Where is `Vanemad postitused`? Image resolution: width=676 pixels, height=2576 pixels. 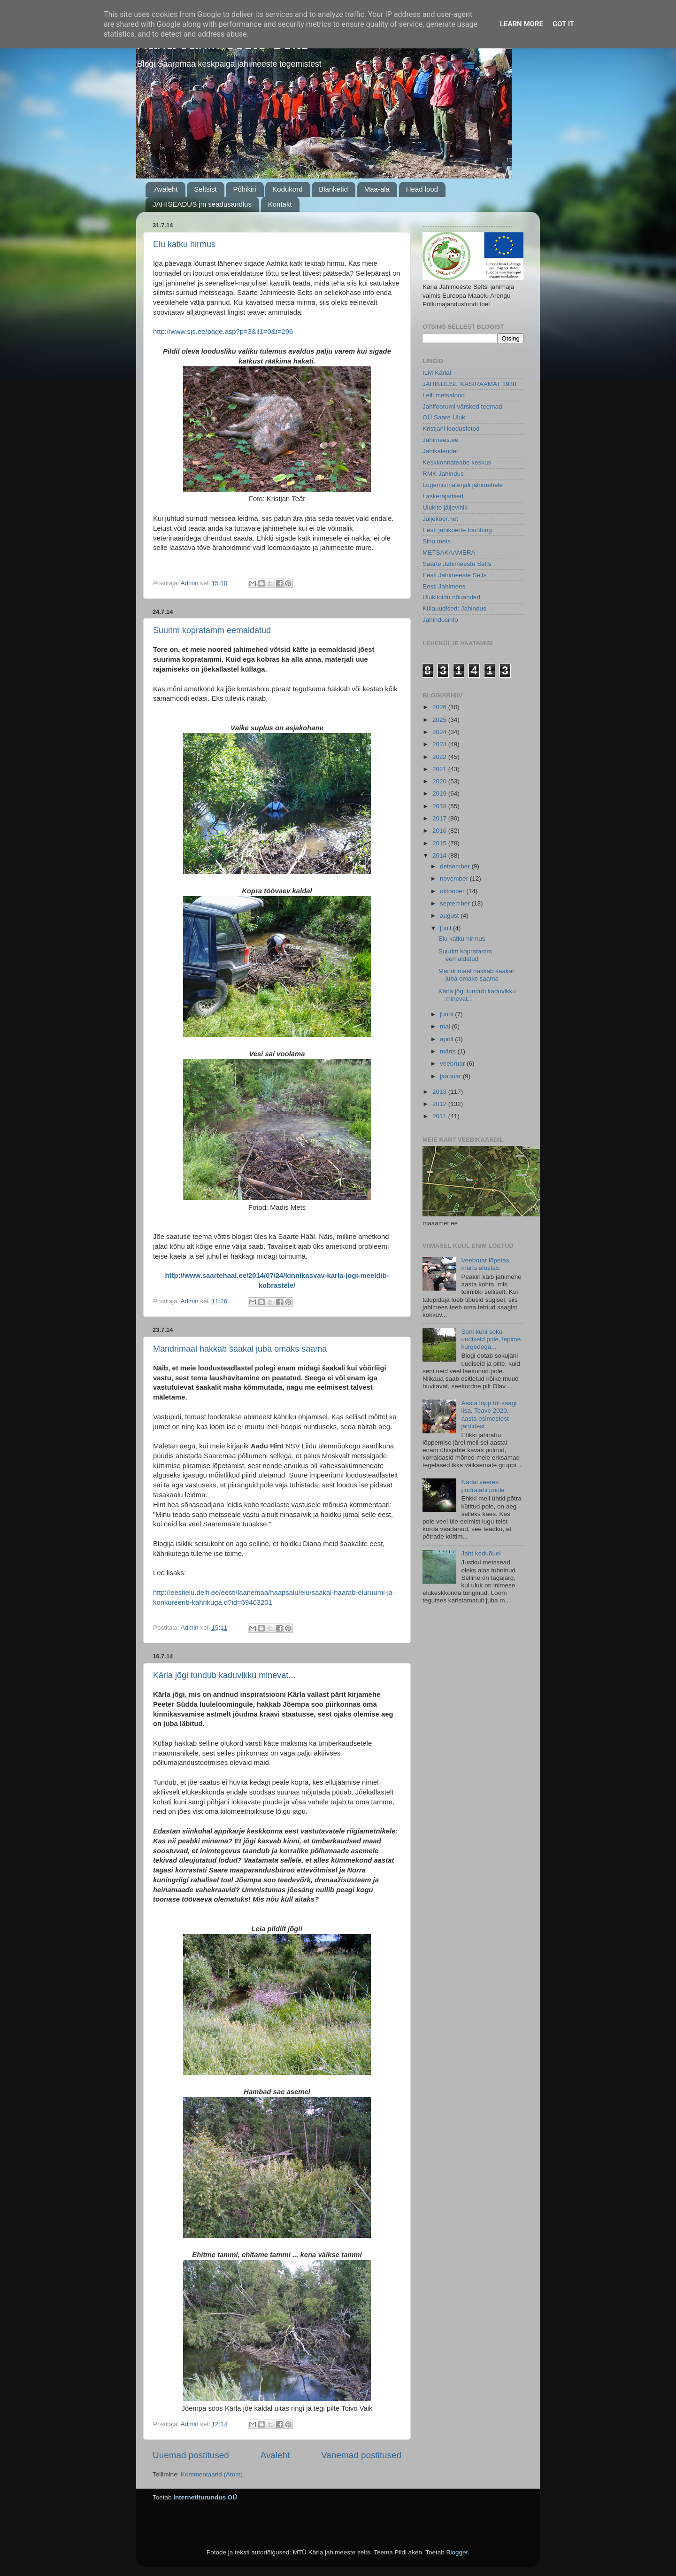
Vanemad postitused is located at coordinates (361, 2455).